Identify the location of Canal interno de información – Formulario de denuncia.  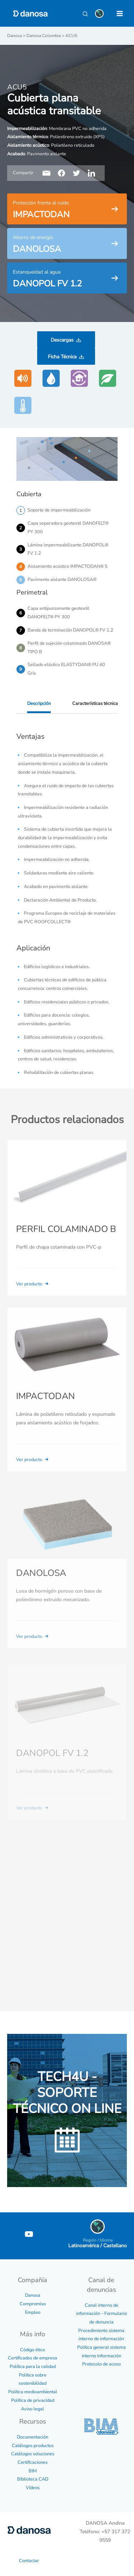
(101, 2313).